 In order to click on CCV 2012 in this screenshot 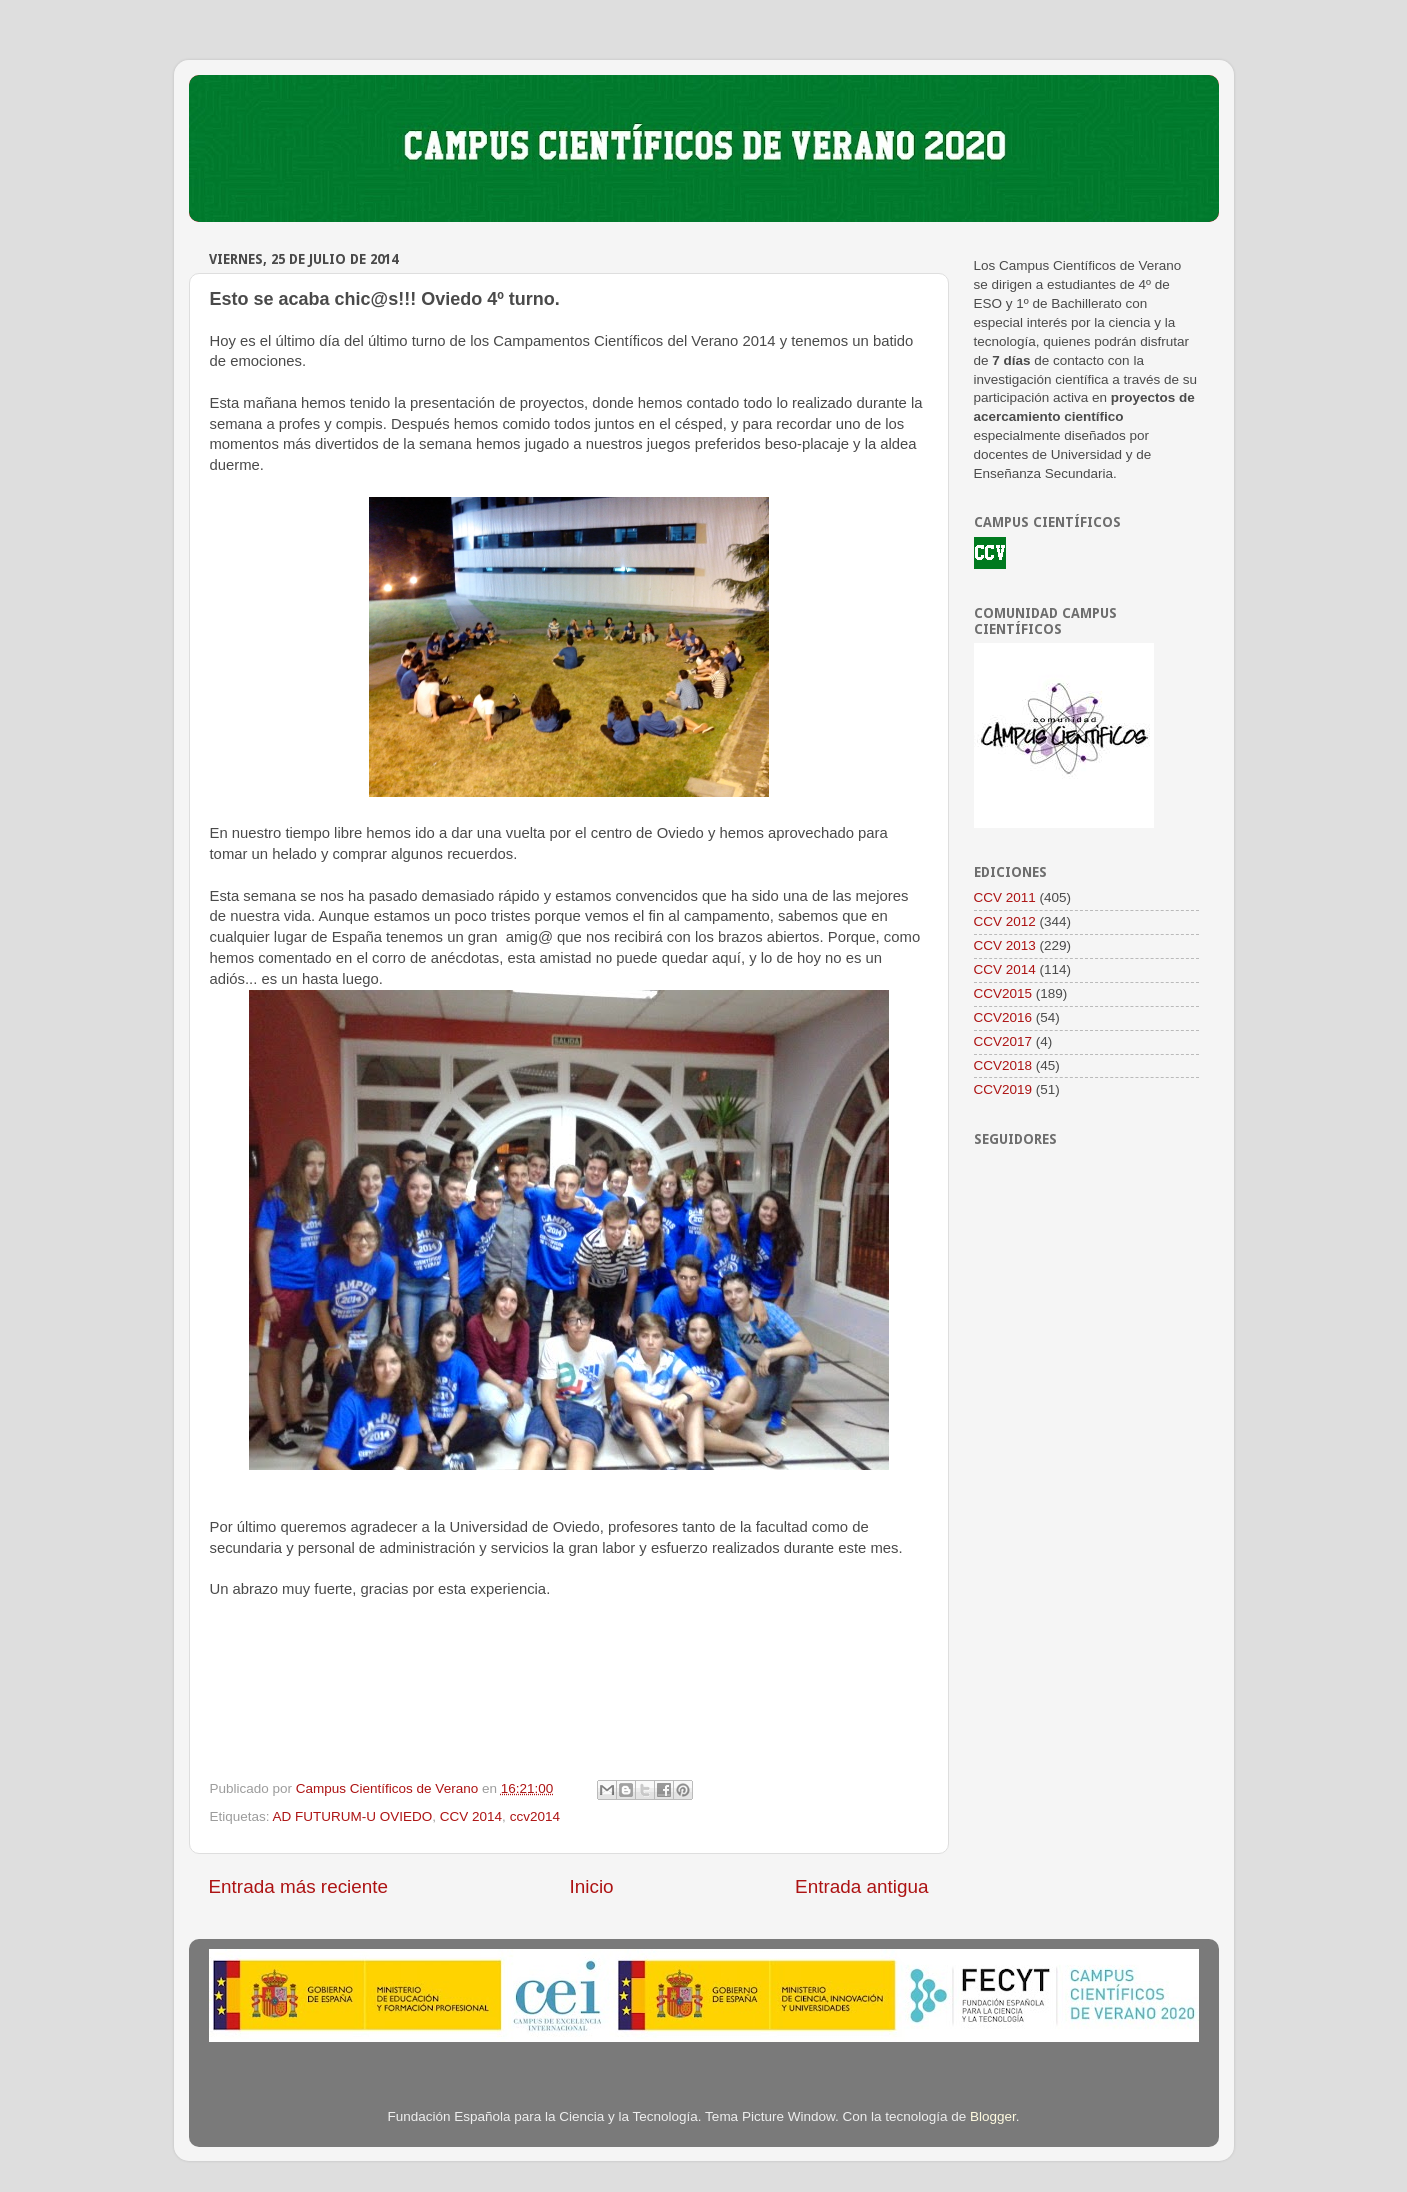, I will do `click(1005, 921)`.